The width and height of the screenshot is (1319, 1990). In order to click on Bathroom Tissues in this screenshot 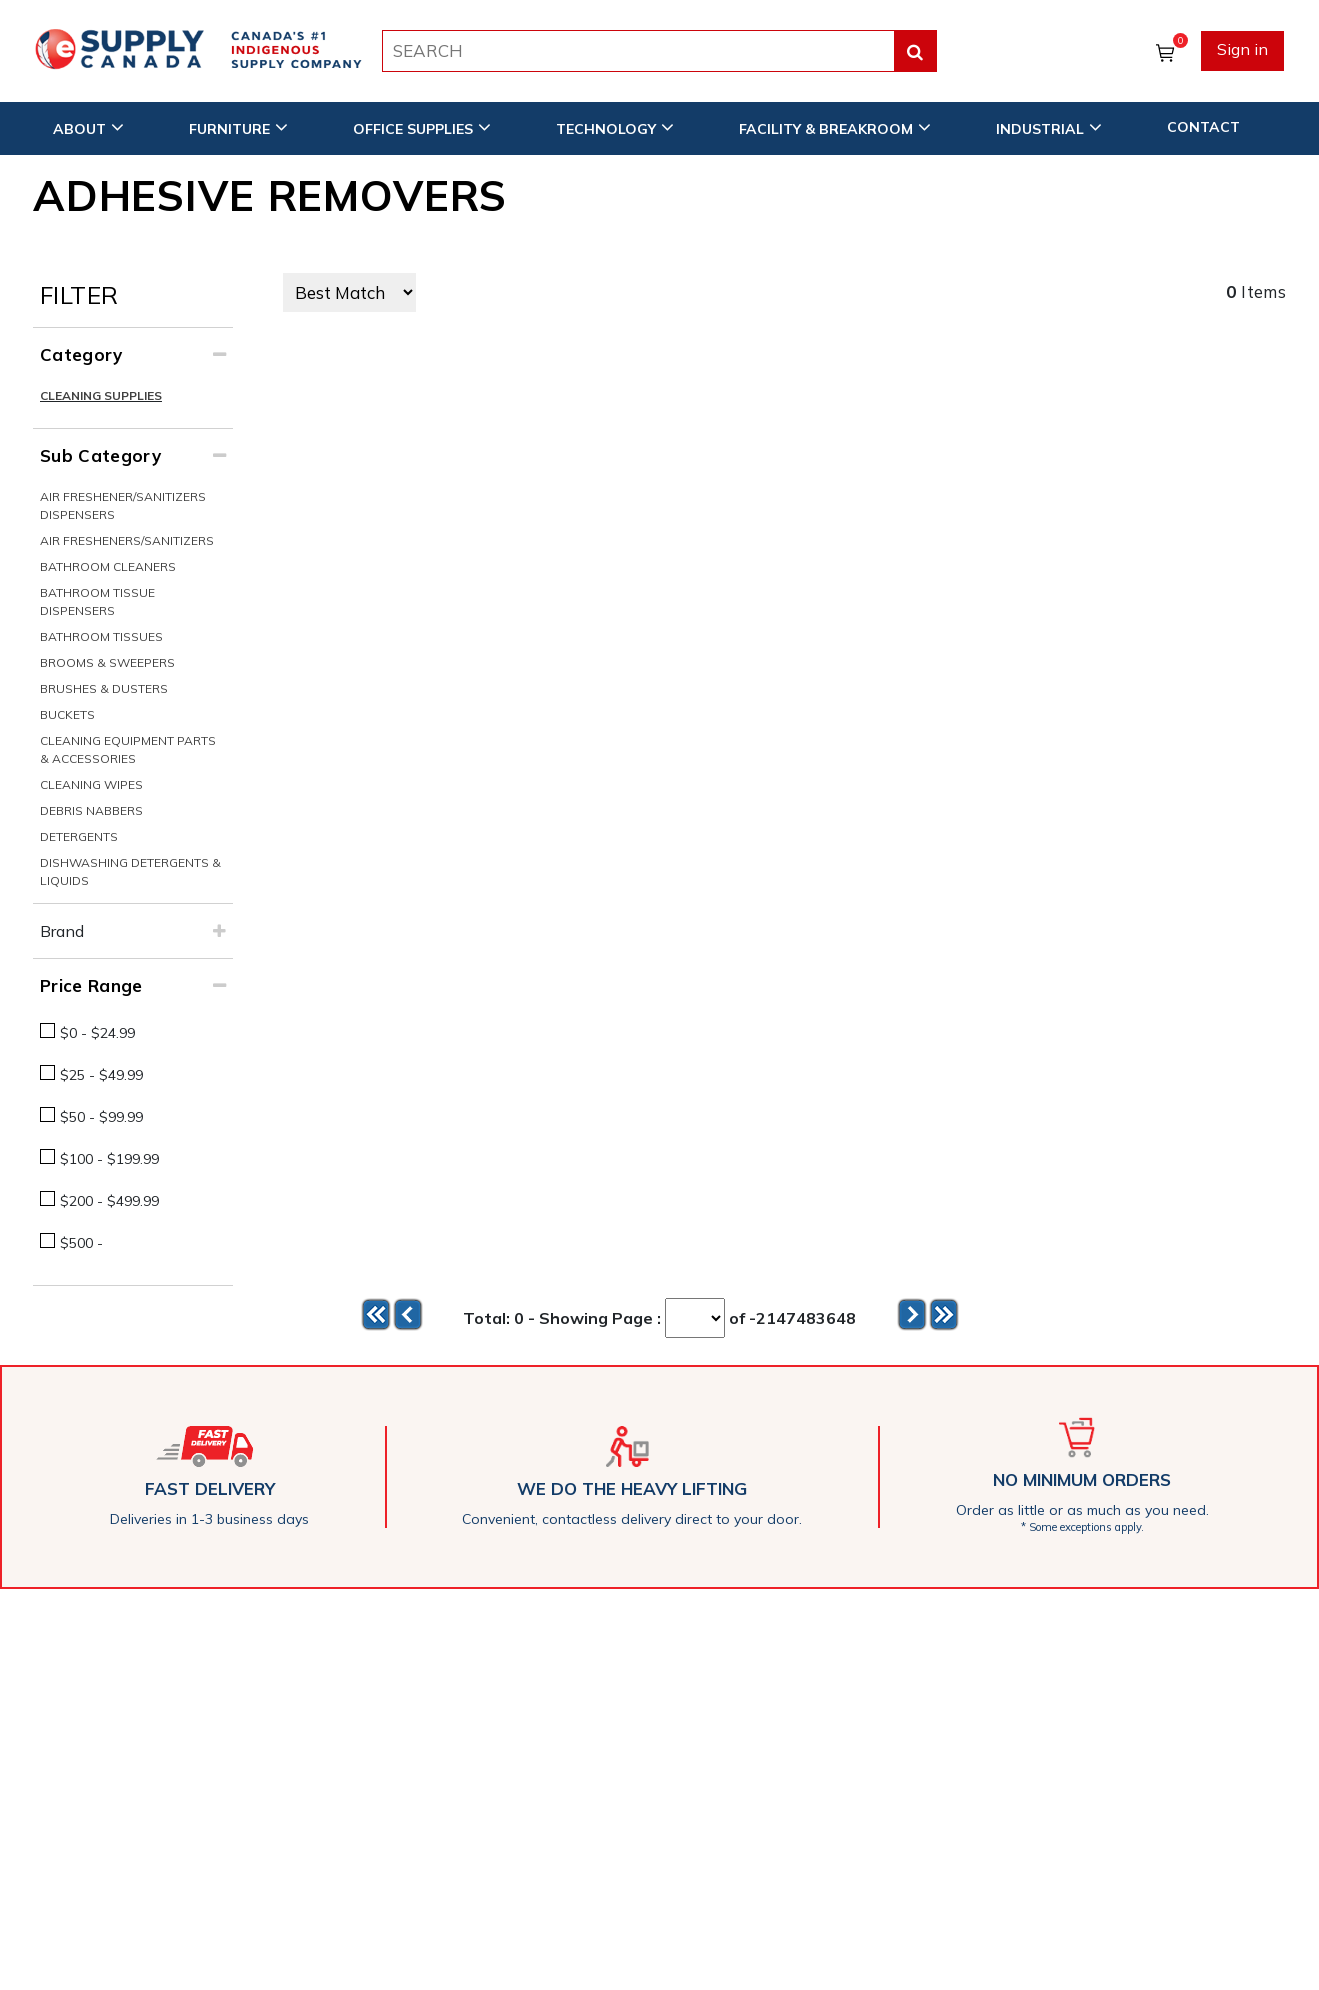, I will do `click(101, 636)`.